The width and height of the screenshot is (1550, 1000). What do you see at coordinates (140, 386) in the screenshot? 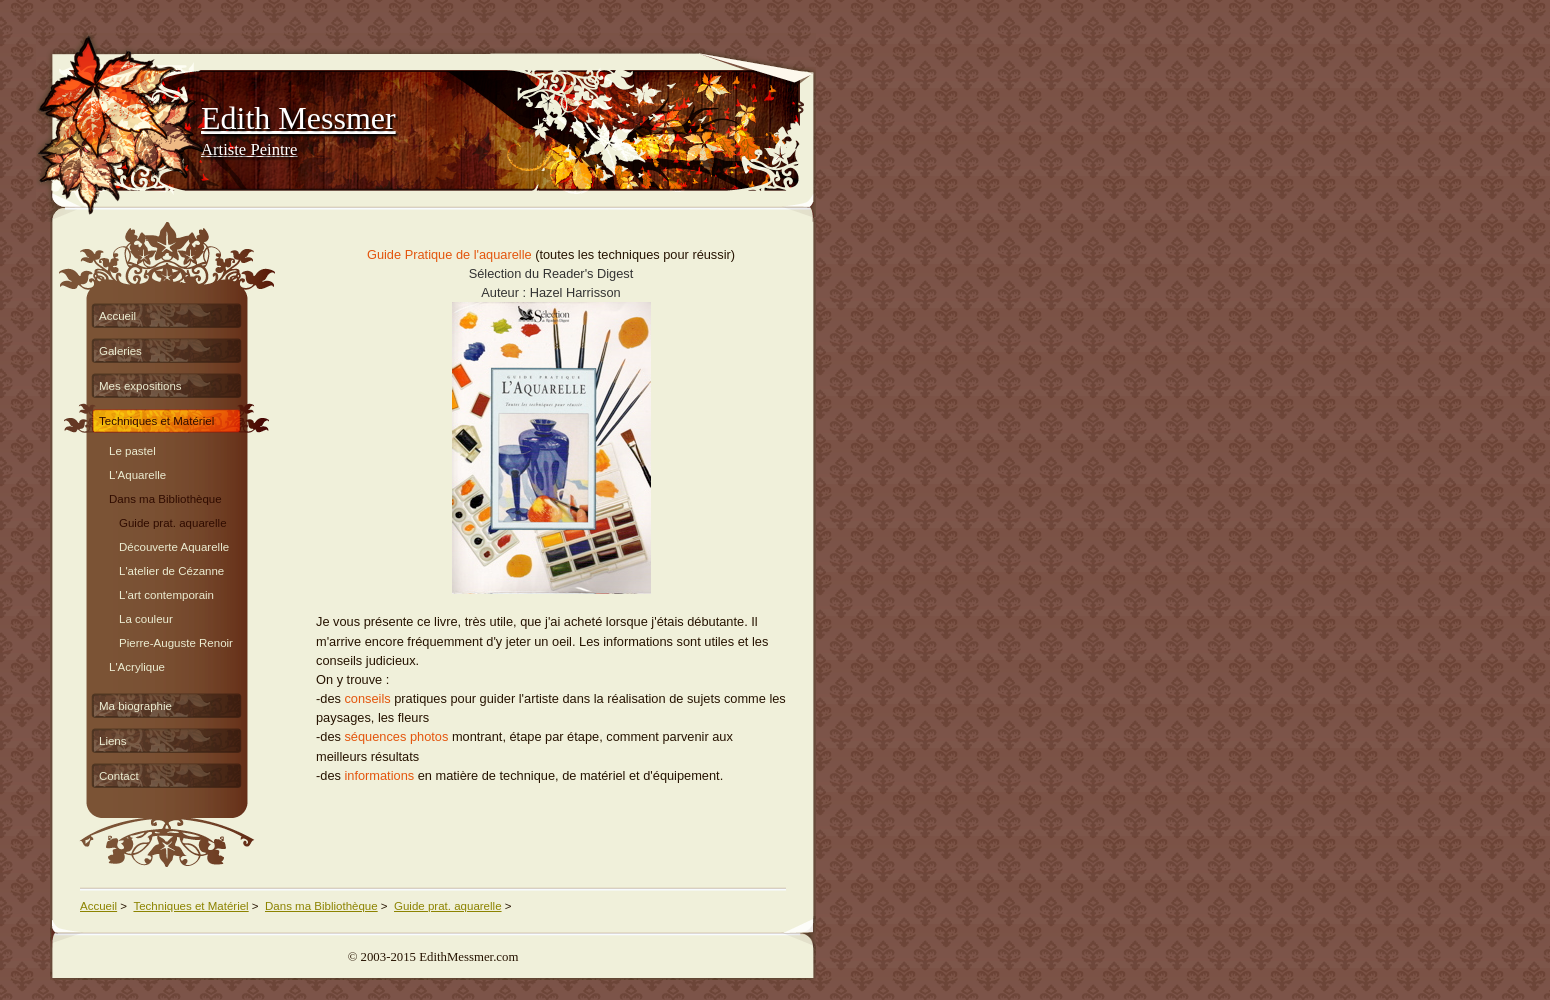
I see `Mes expositions` at bounding box center [140, 386].